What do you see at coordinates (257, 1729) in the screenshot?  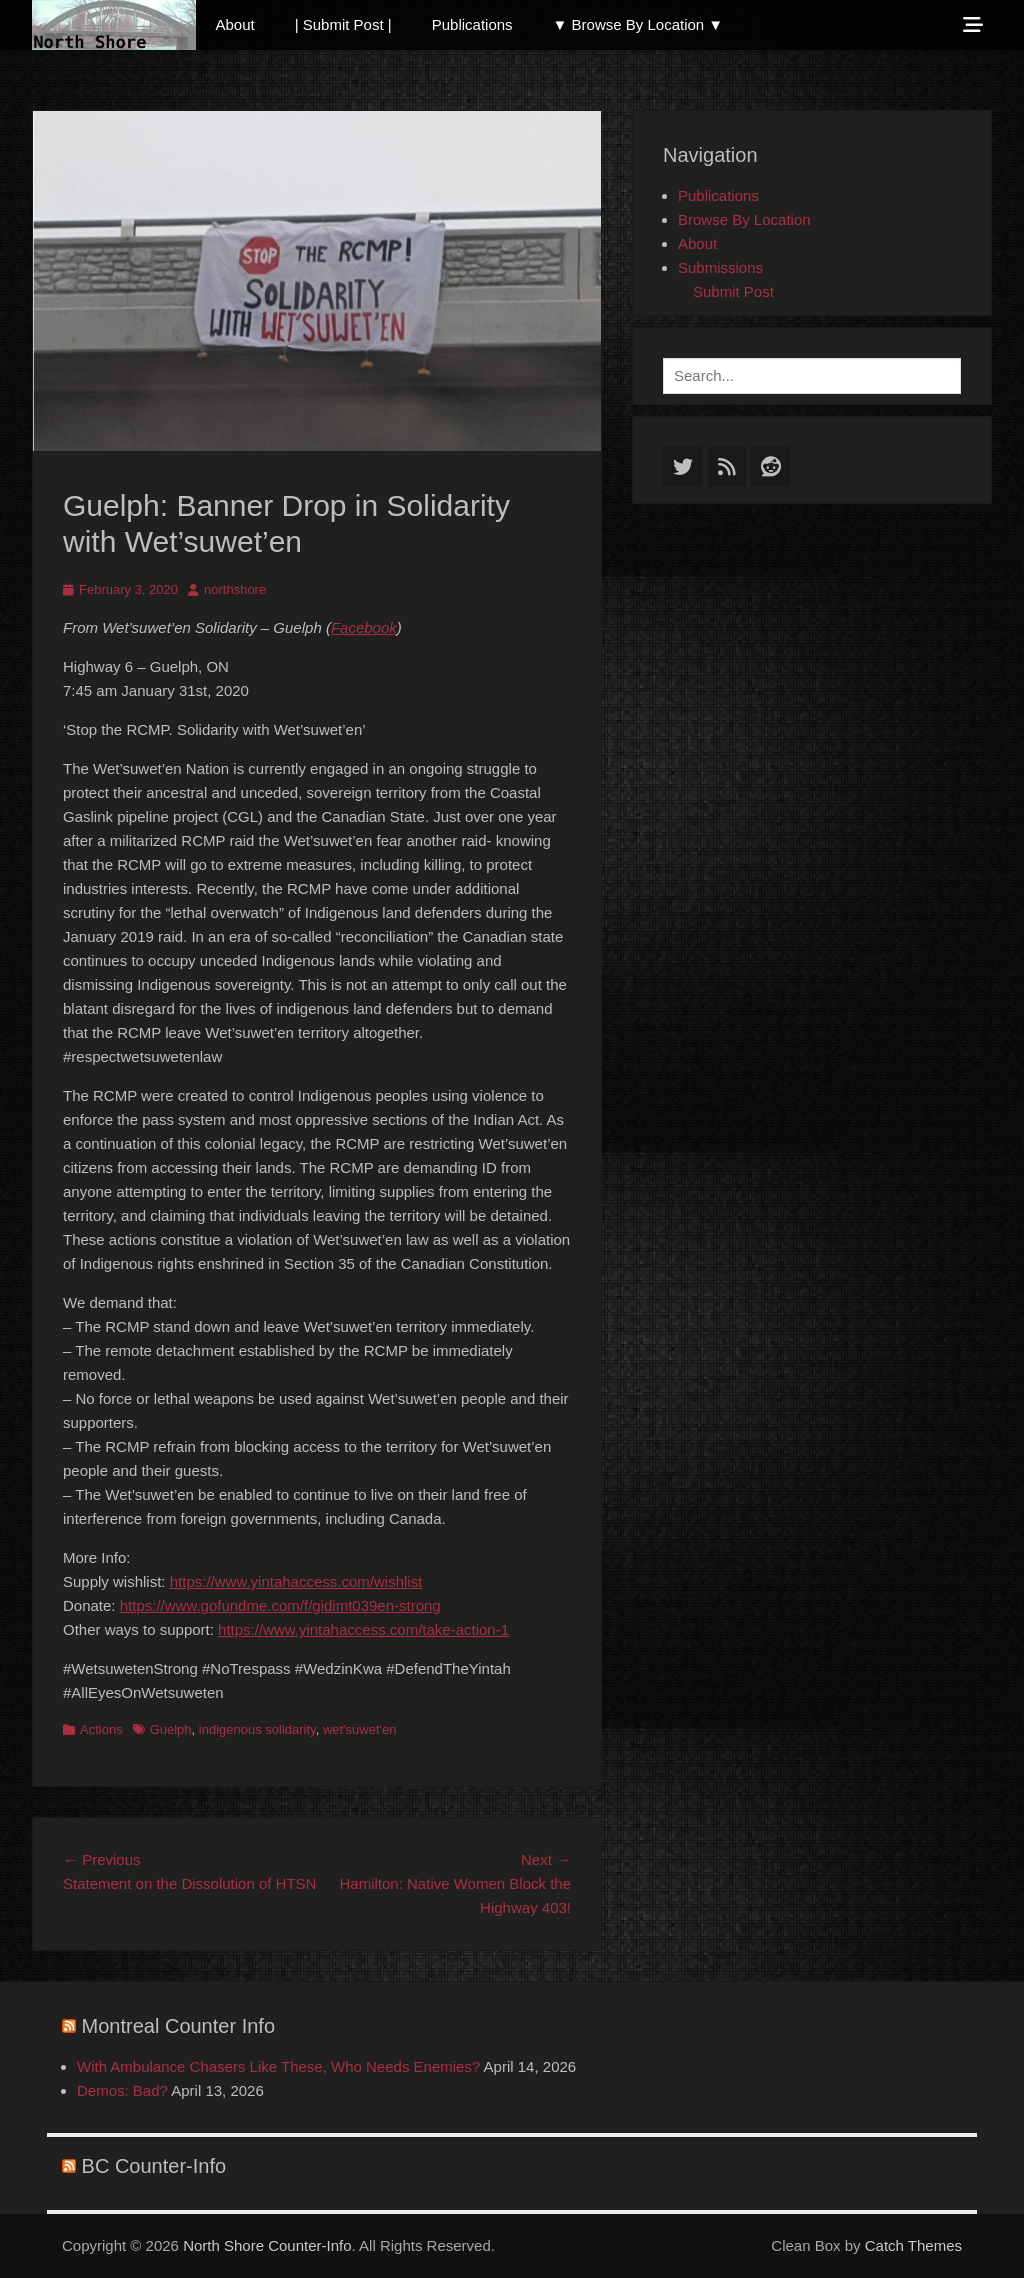 I see `indigenous solidarity` at bounding box center [257, 1729].